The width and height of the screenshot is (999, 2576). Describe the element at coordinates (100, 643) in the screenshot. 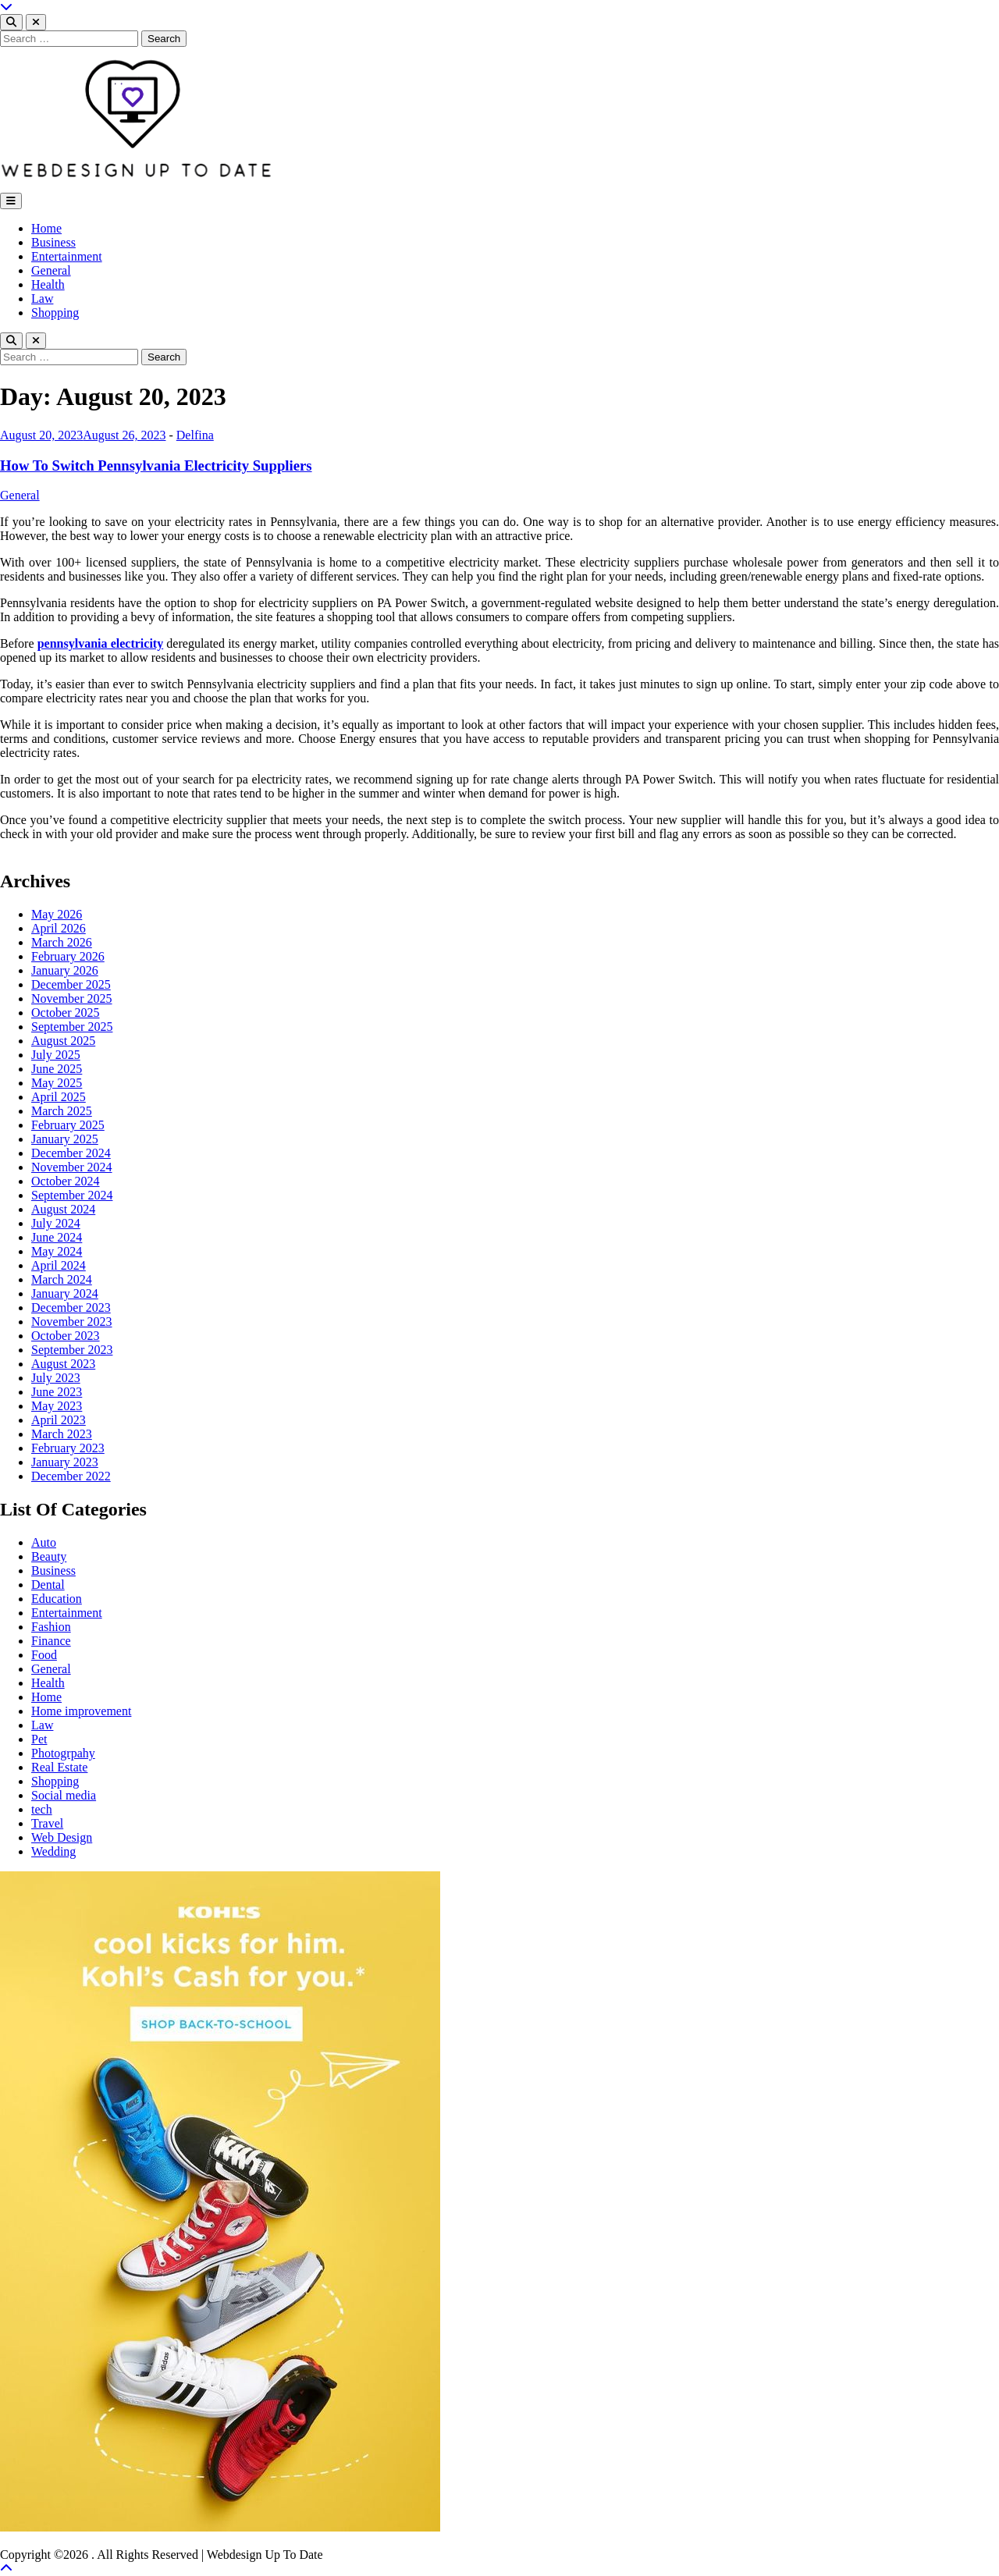

I see `pennsylvania electricity` at that location.